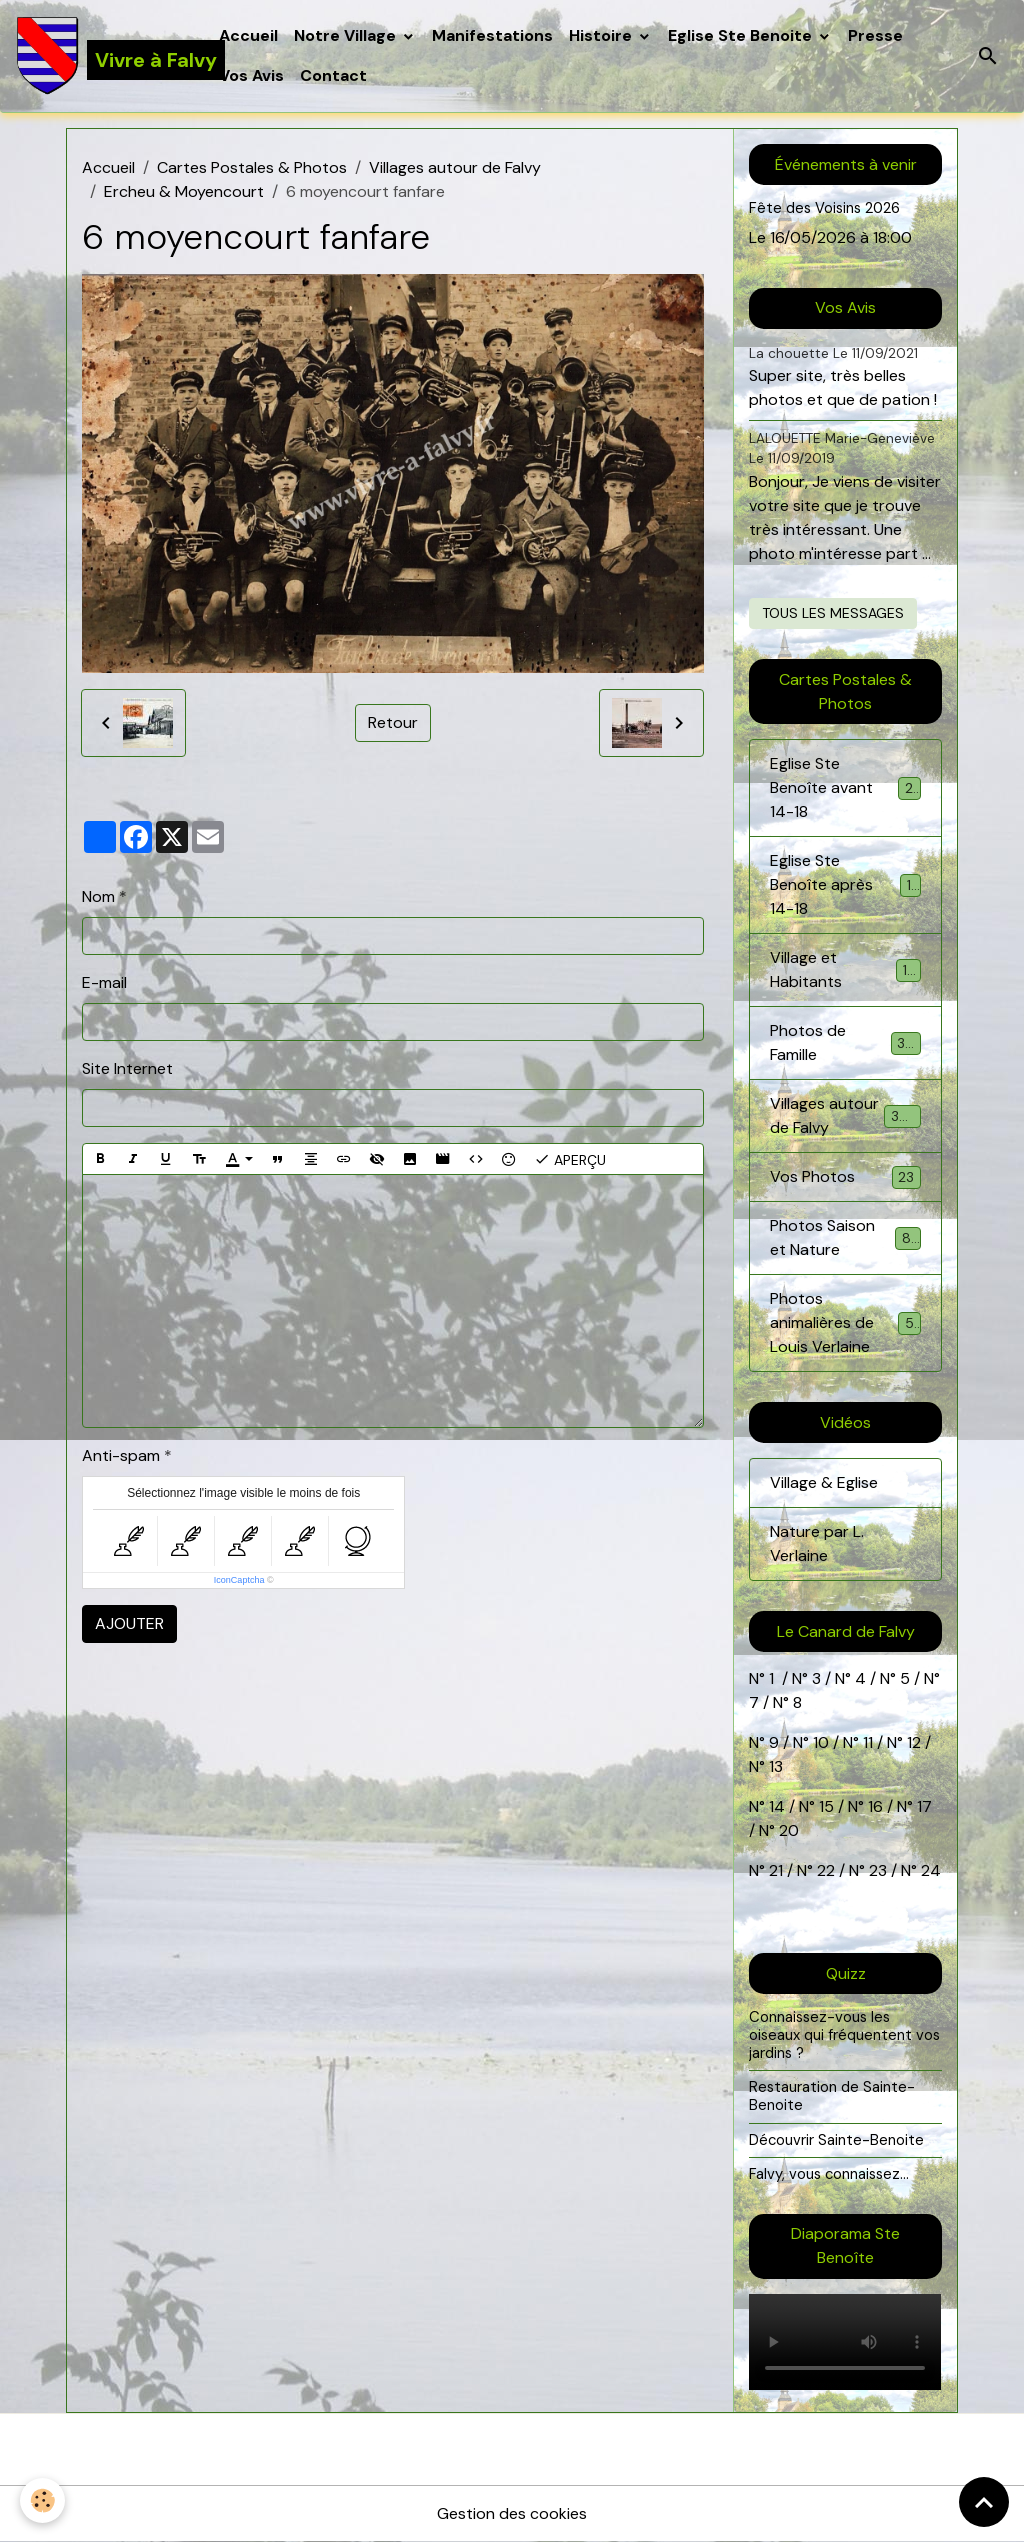  Describe the element at coordinates (845, 787) in the screenshot. I see `Eglise Ste Benoîte avant 14-18` at that location.